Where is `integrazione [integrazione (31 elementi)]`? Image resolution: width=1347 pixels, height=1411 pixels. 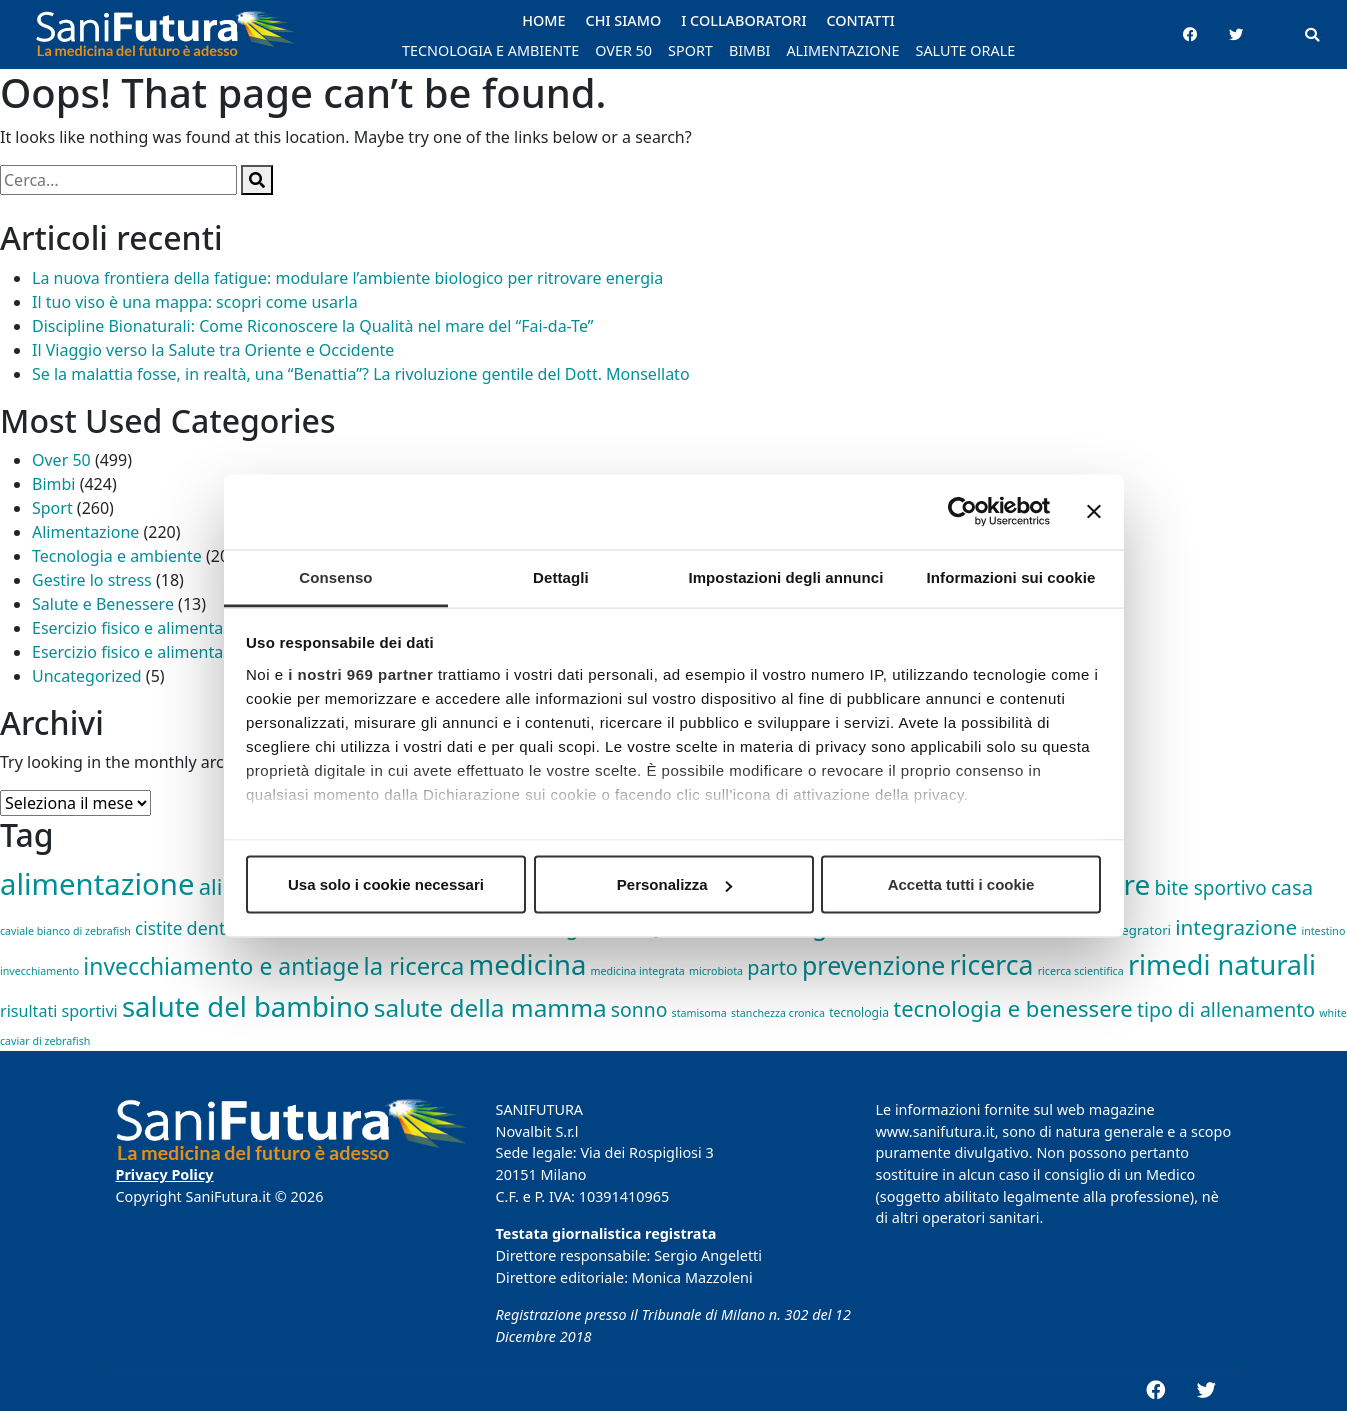 integrazione [integrazione (31 elementi)] is located at coordinates (1236, 927).